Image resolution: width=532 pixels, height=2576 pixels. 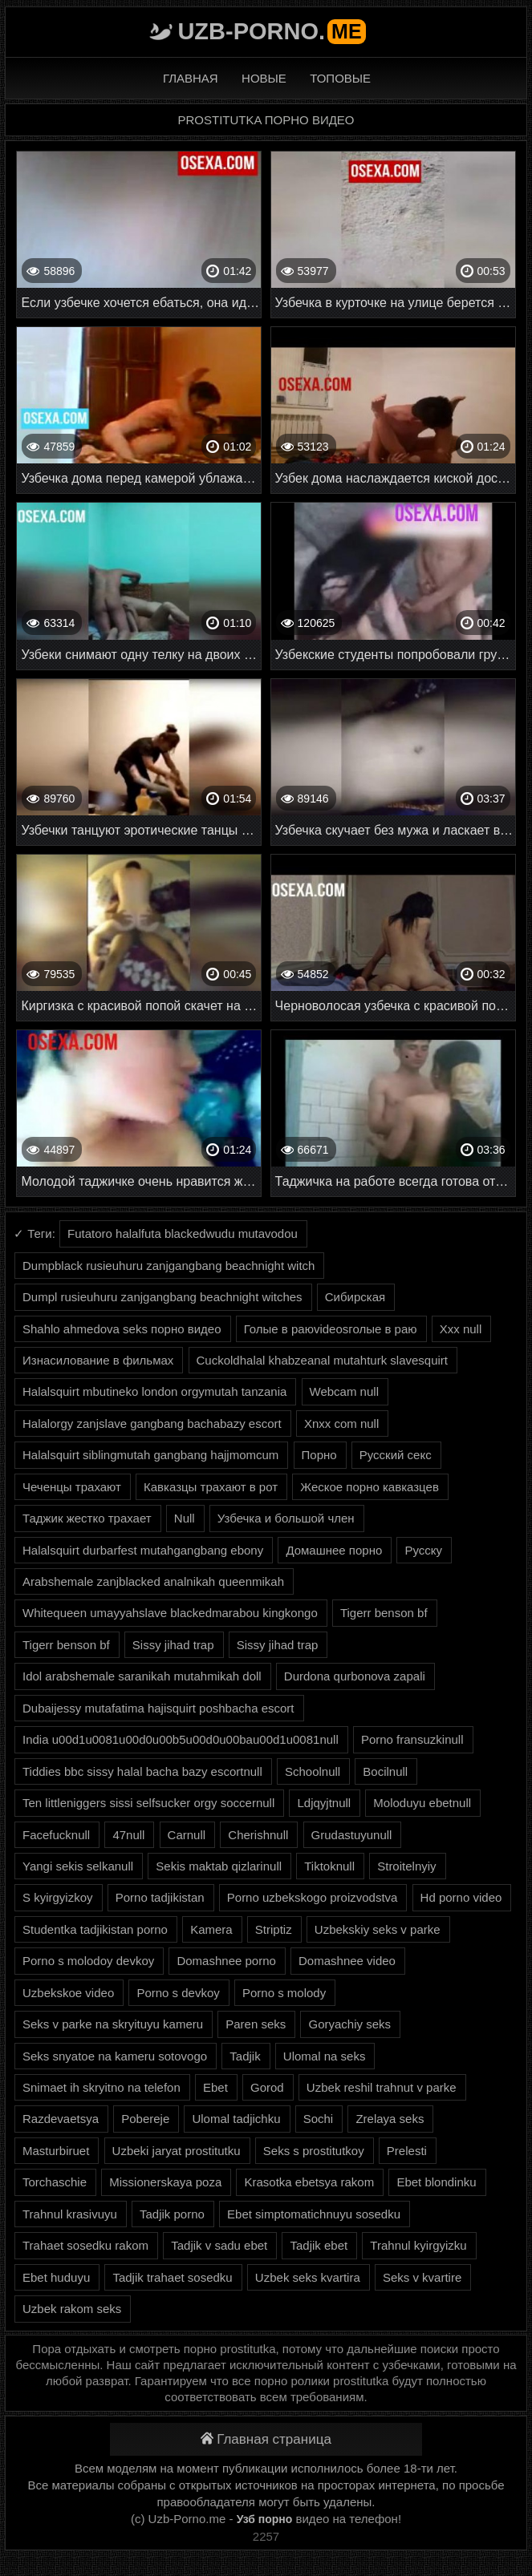 I want to click on Ten littleniggers sissi selfsucker orgy soccernull, so click(x=148, y=1803).